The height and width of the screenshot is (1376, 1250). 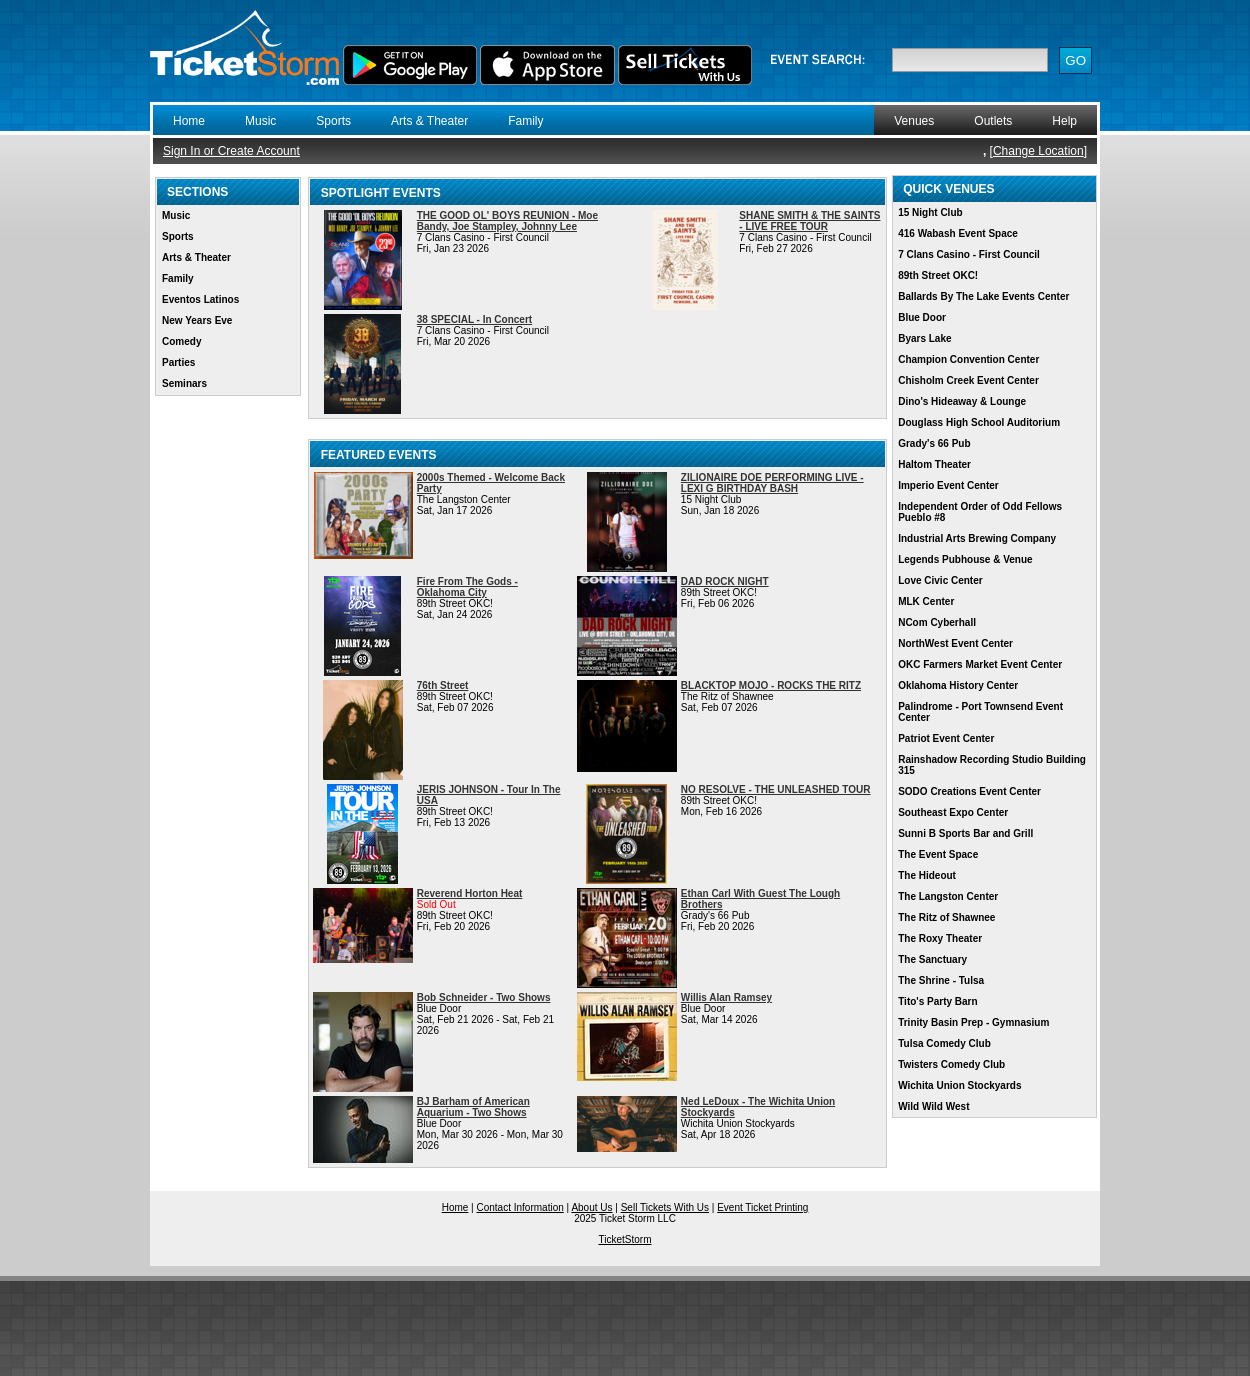 What do you see at coordinates (591, 1207) in the screenshot?
I see `About Us` at bounding box center [591, 1207].